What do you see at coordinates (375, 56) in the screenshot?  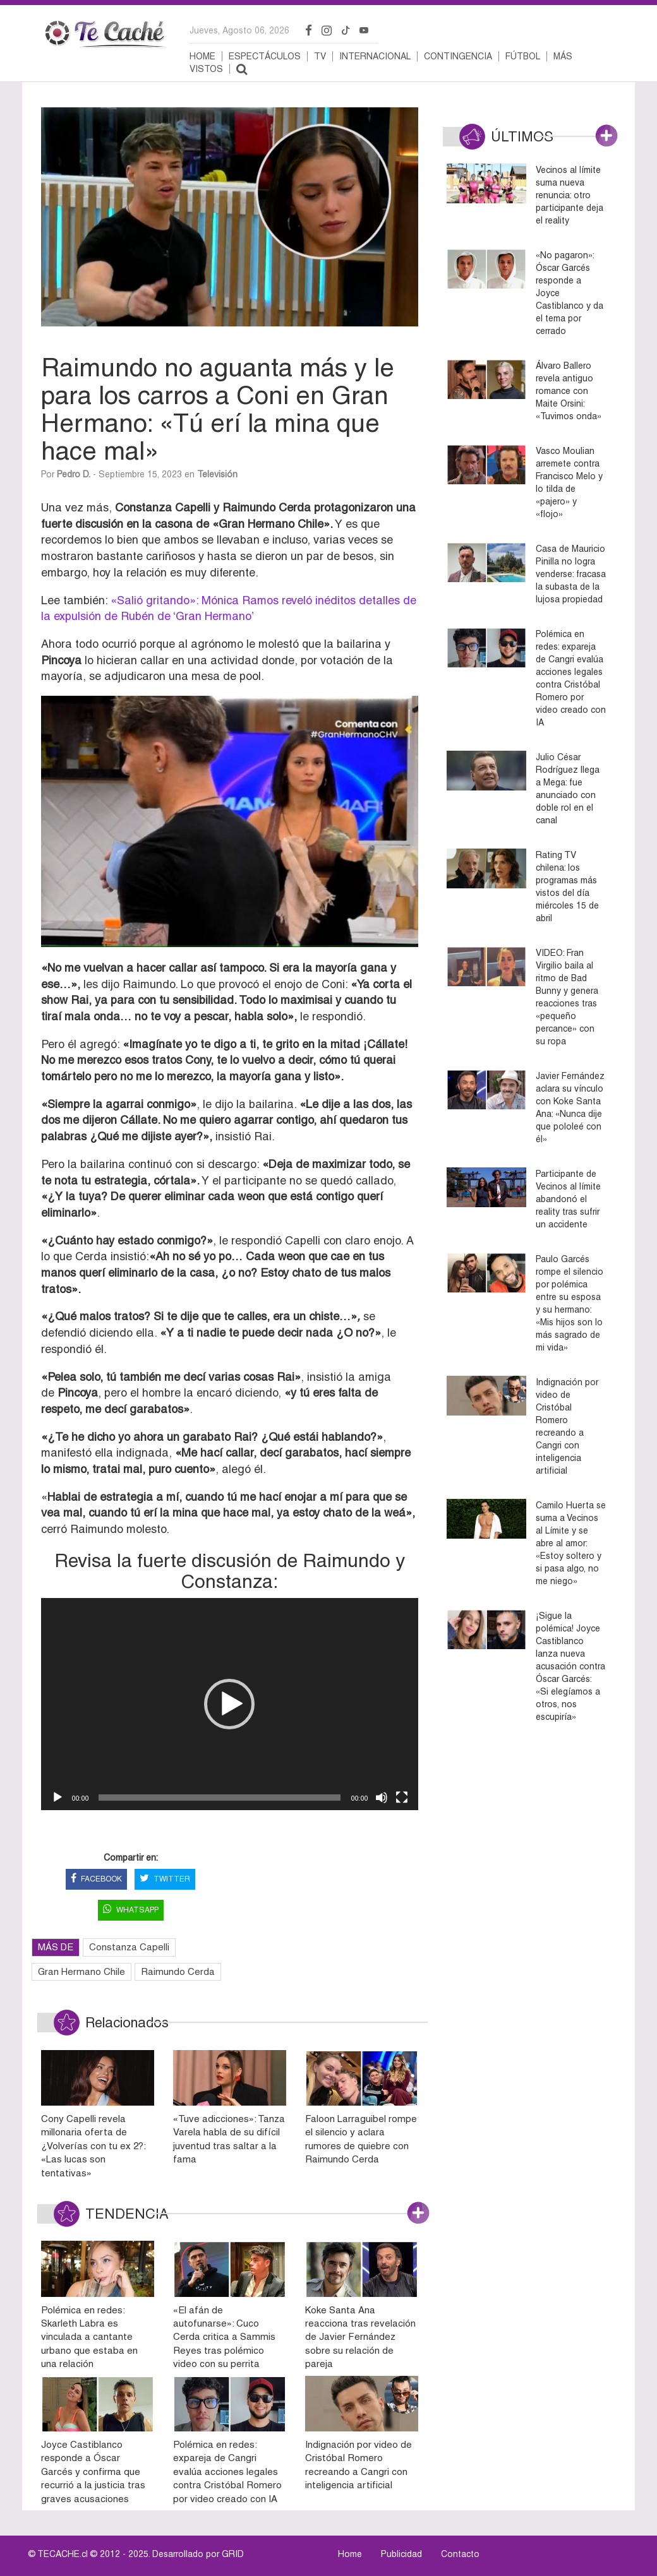 I see `Internacional` at bounding box center [375, 56].